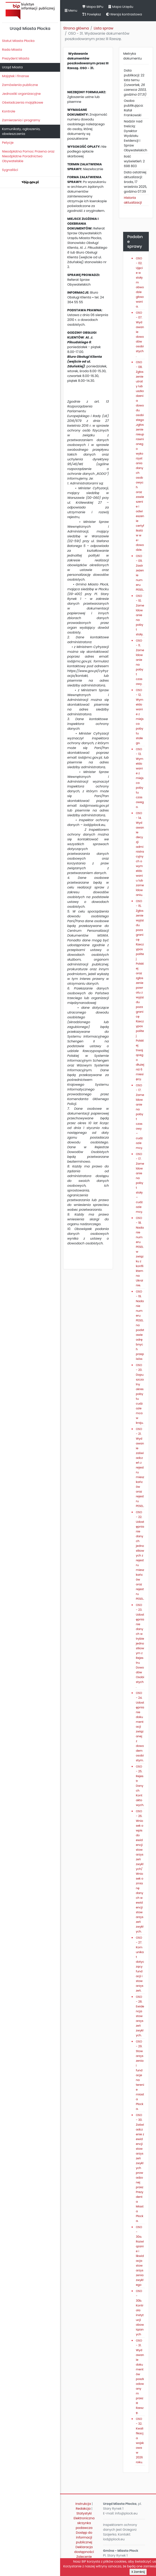  Describe the element at coordinates (140, 1183) in the screenshot. I see `OSO - 17. Zameldowanie na pobyt stały – cudzoziemcy.` at that location.